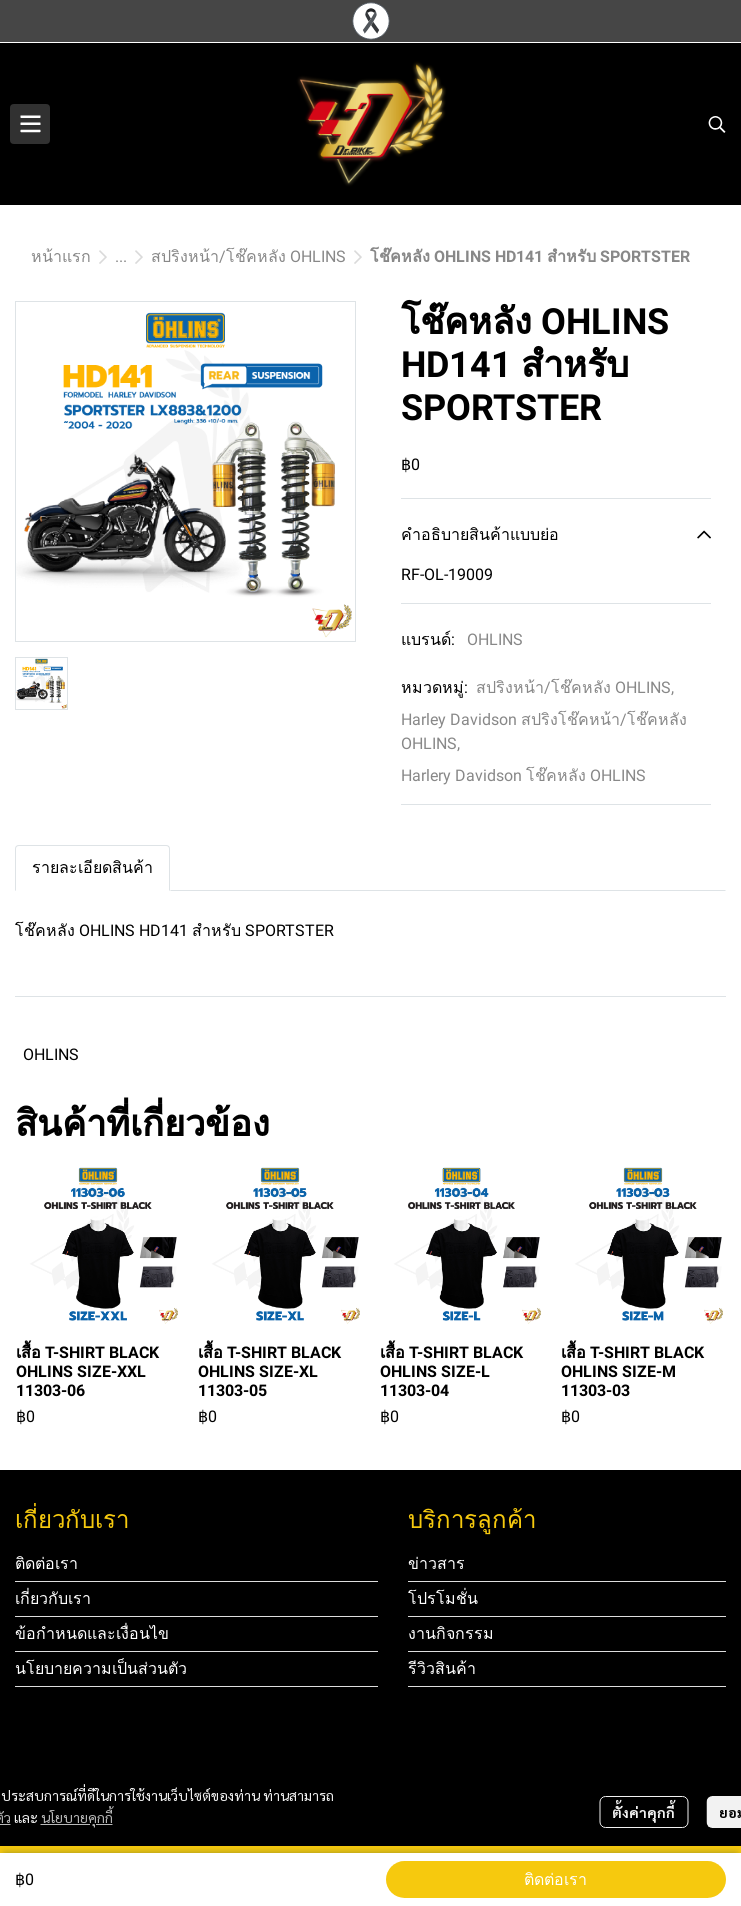 This screenshot has height=1906, width=741. Describe the element at coordinates (121, 256) in the screenshot. I see `...` at that location.